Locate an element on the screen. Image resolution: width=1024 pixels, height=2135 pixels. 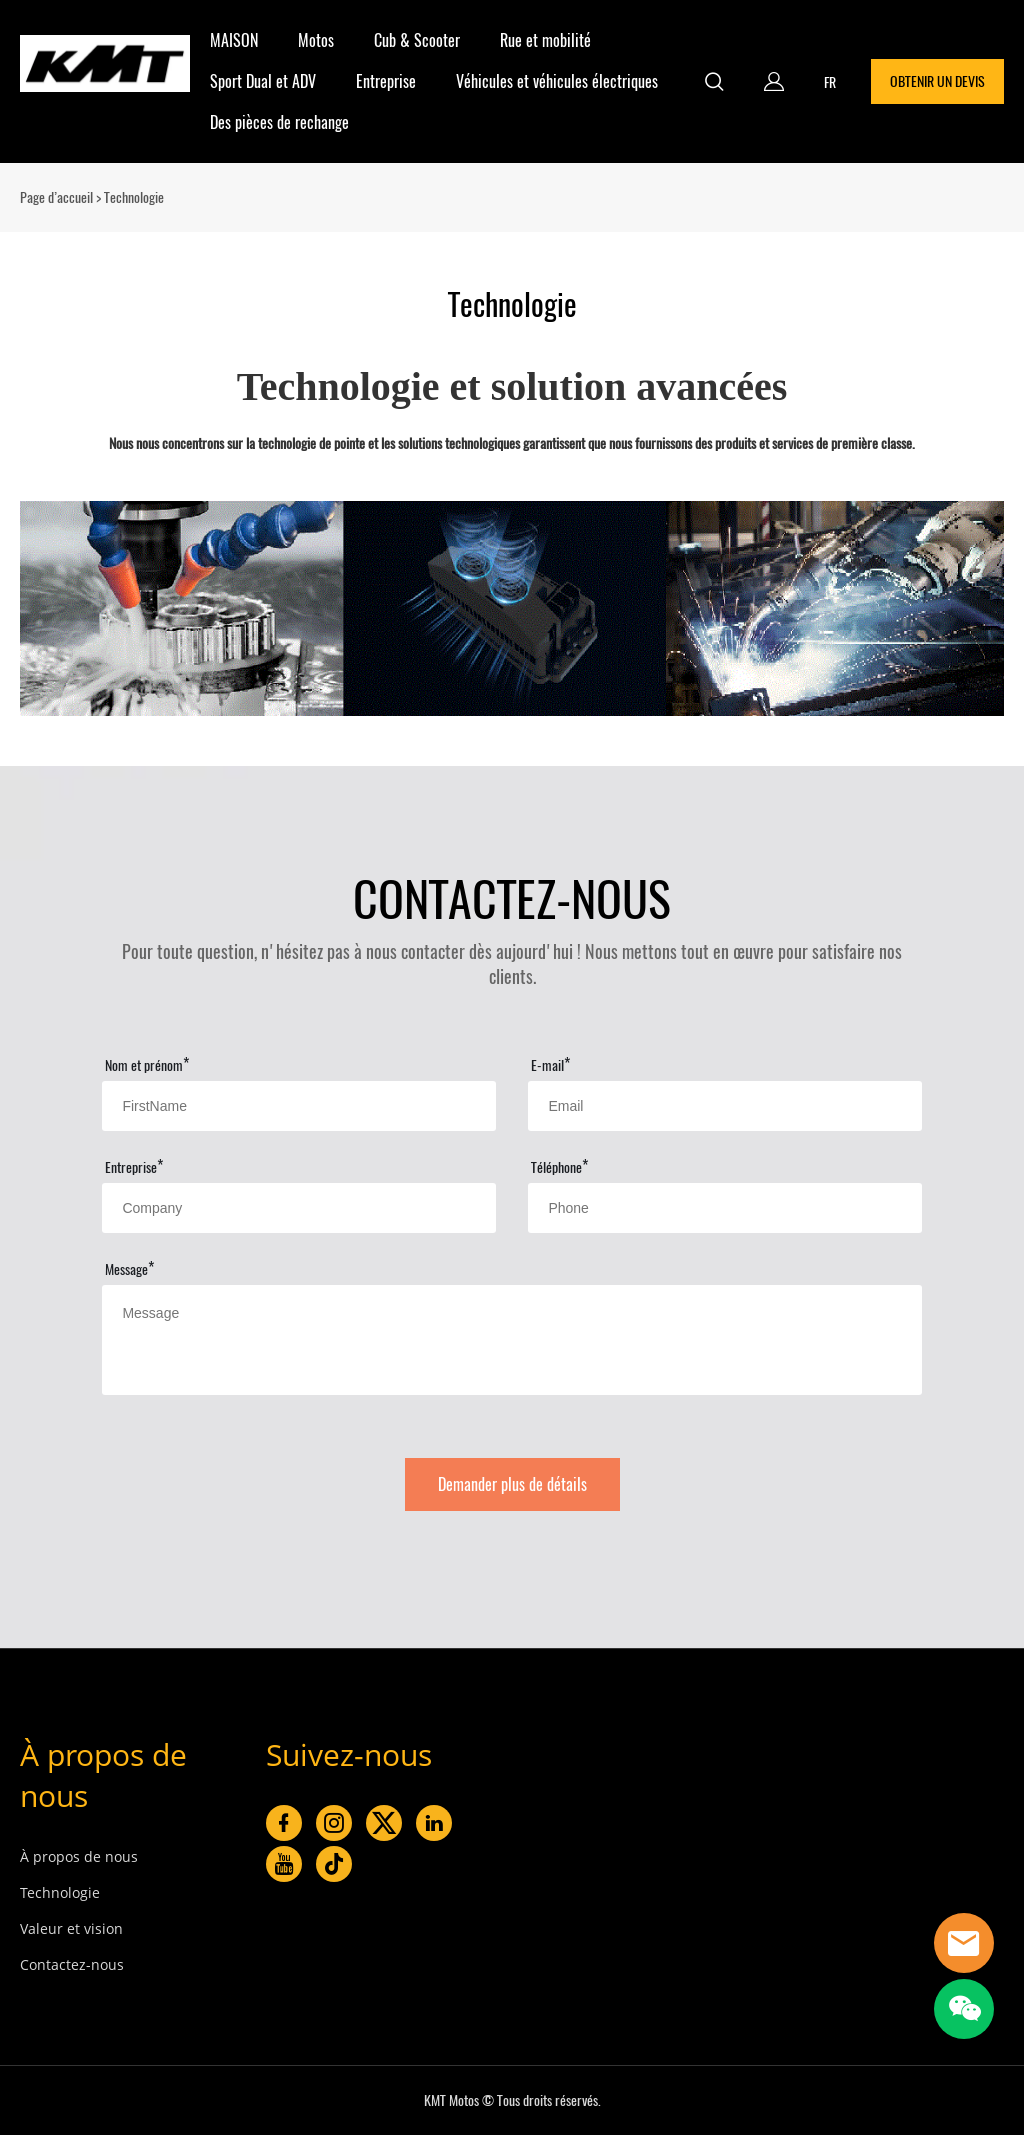
Contactez-nous is located at coordinates (72, 1964).